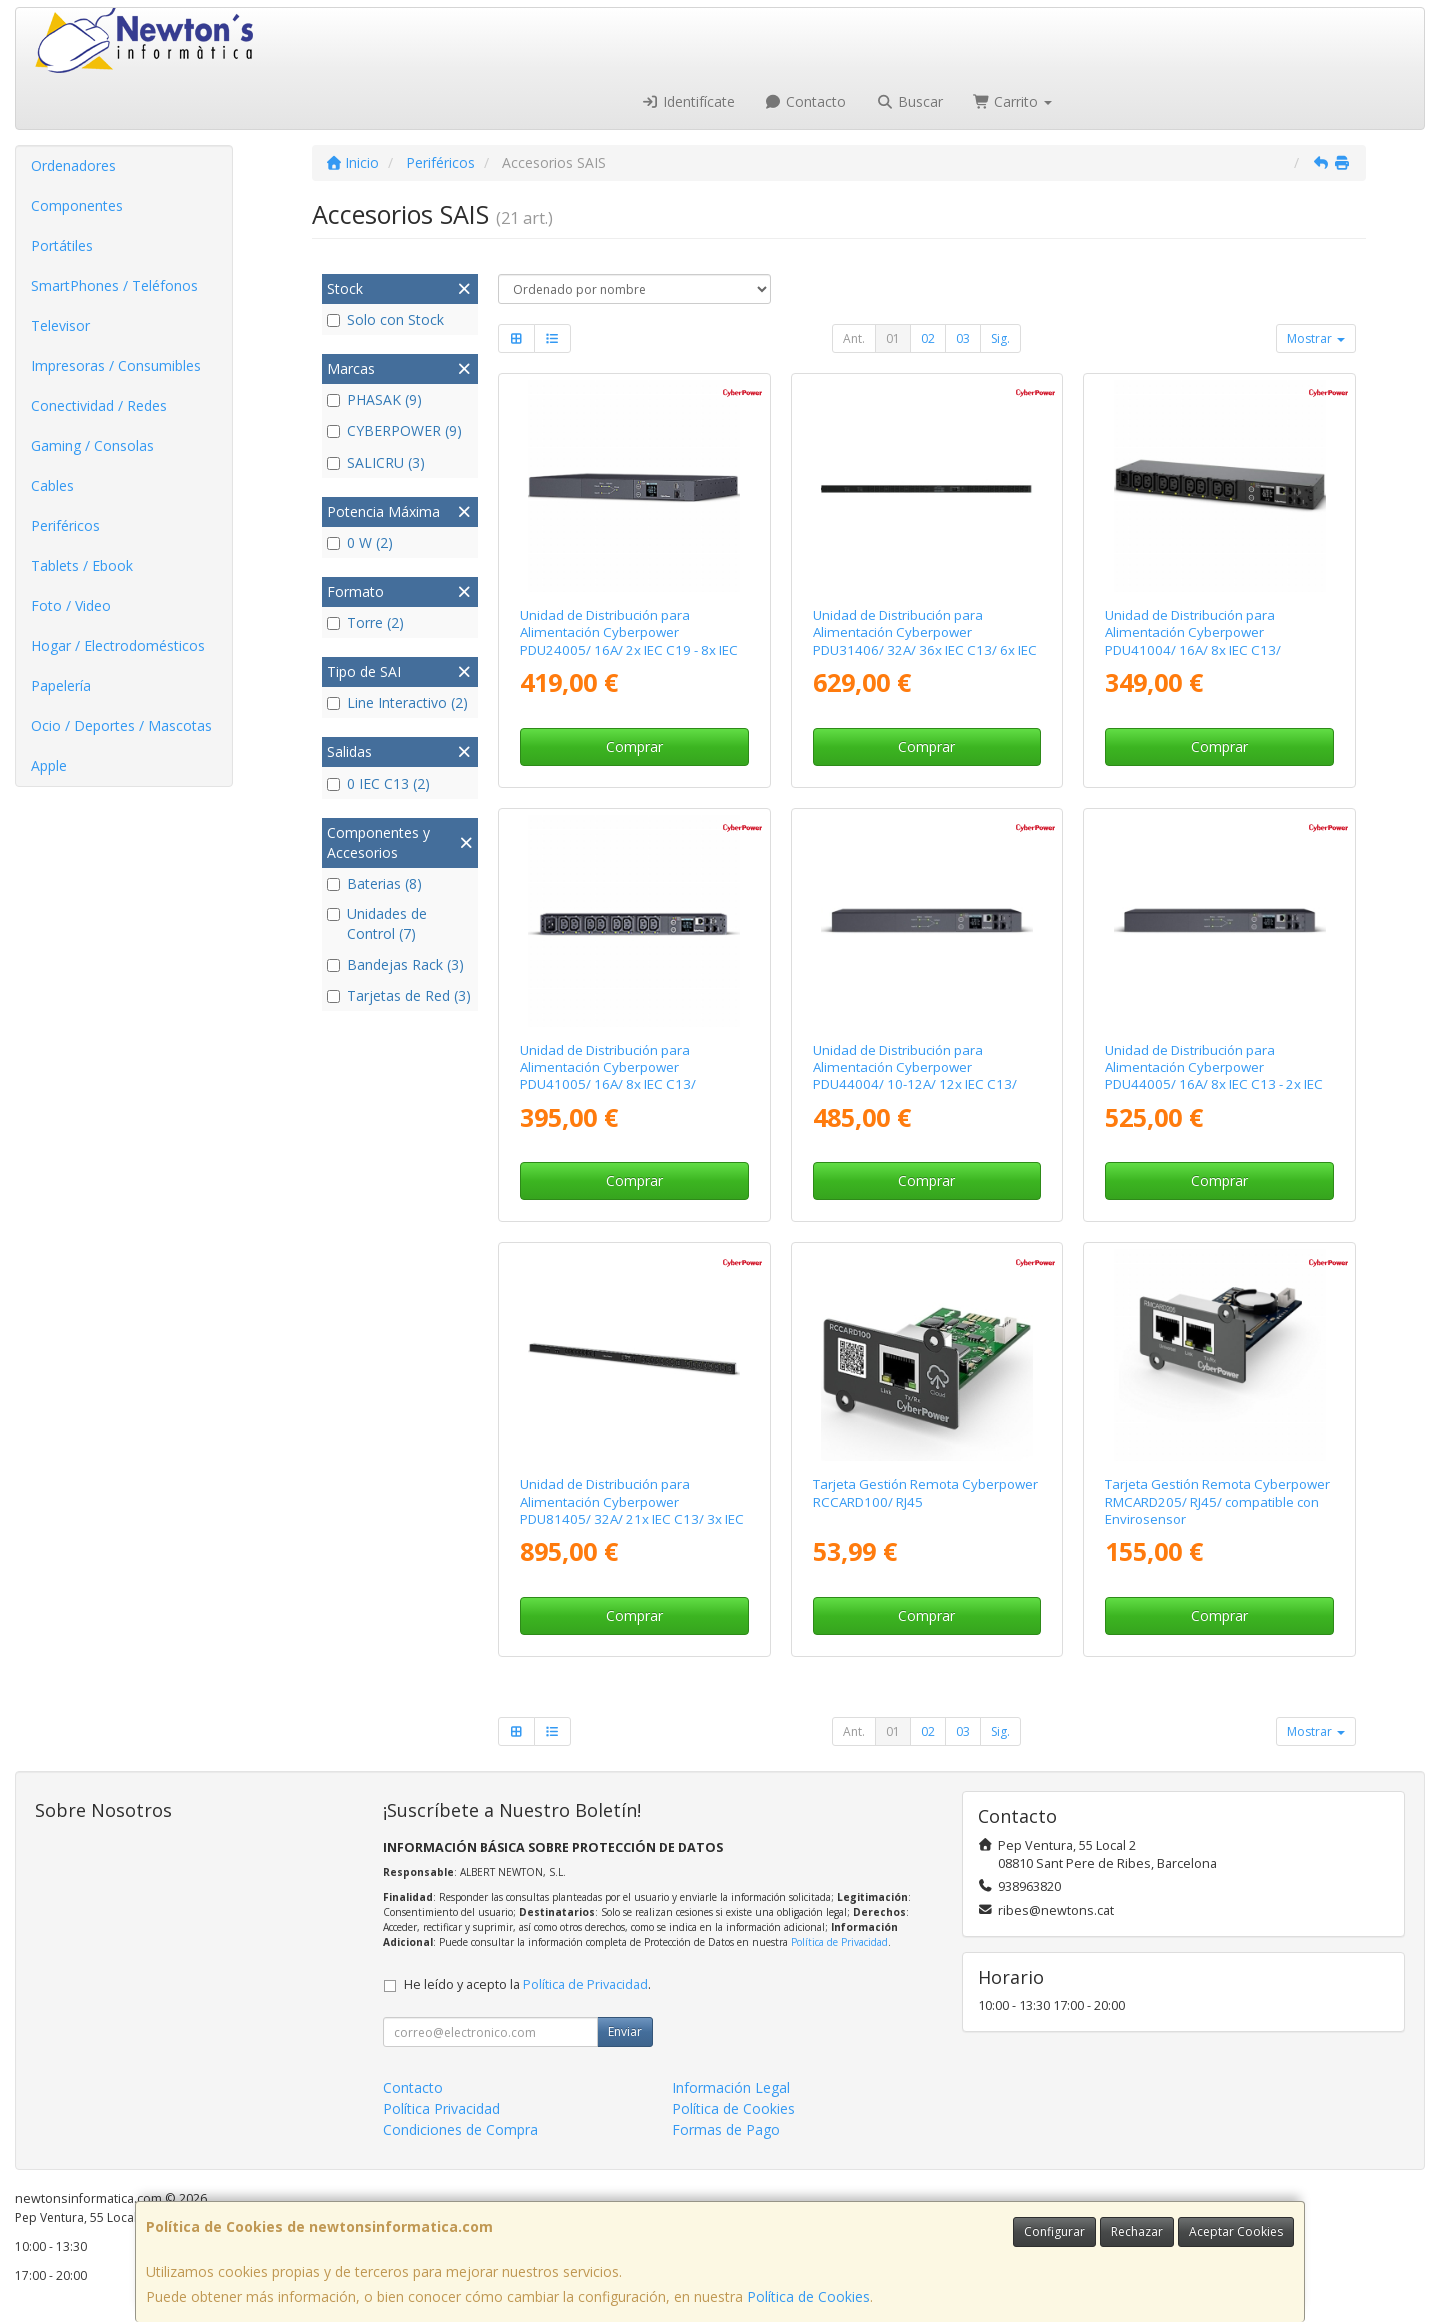  What do you see at coordinates (925, 641) in the screenshot?
I see `Unidad de Distribución para Alimentación Cyberpower PDU31406/ 32A/ 36x IEC C13/ 6x IEC C19/ Formato Rack 0U` at bounding box center [925, 641].